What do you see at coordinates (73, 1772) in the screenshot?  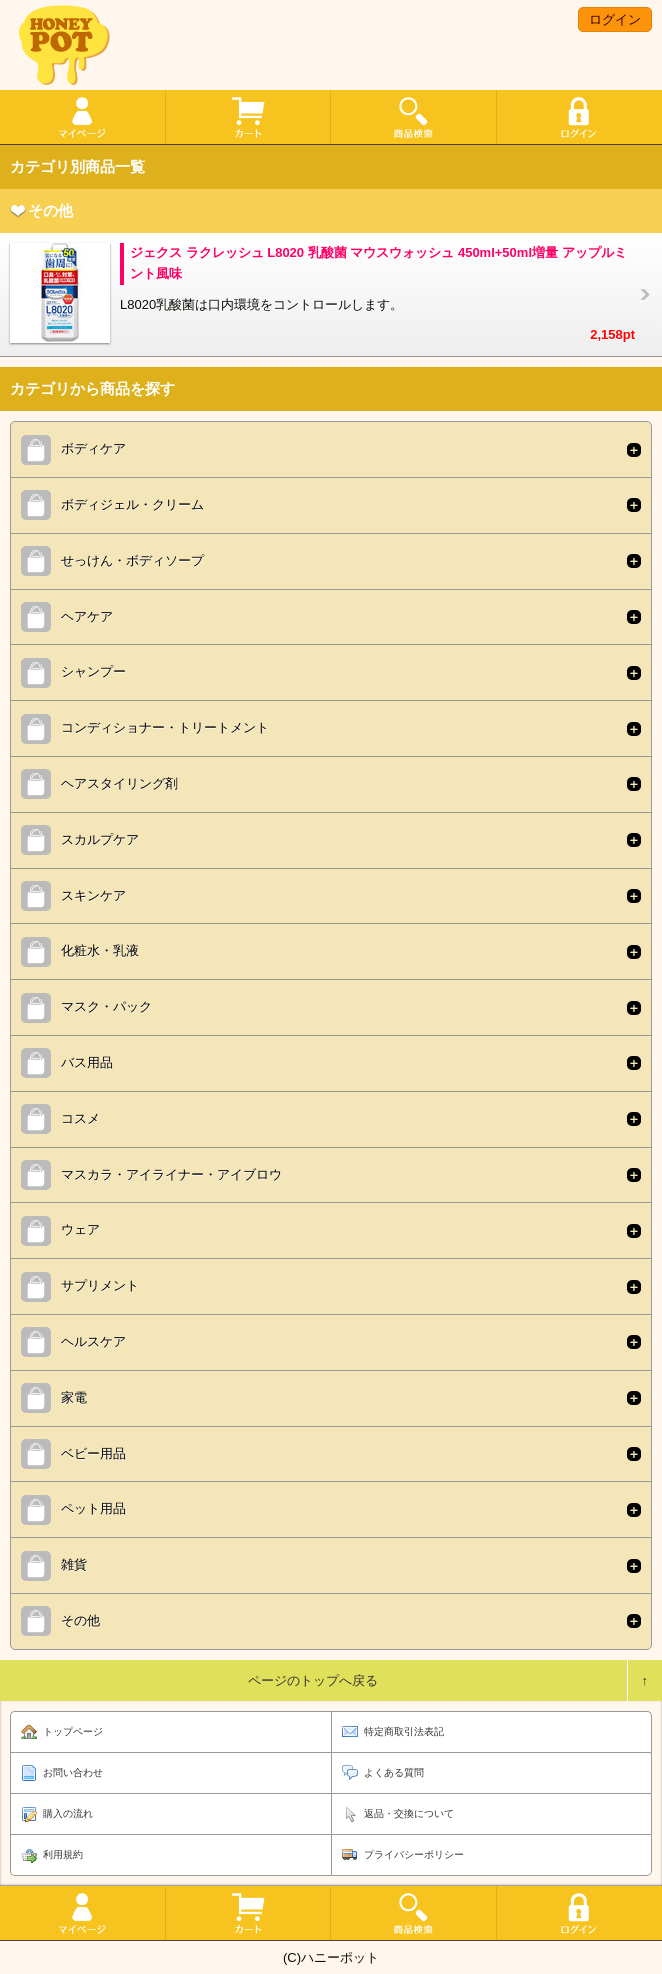 I see `お問い合わせ` at bounding box center [73, 1772].